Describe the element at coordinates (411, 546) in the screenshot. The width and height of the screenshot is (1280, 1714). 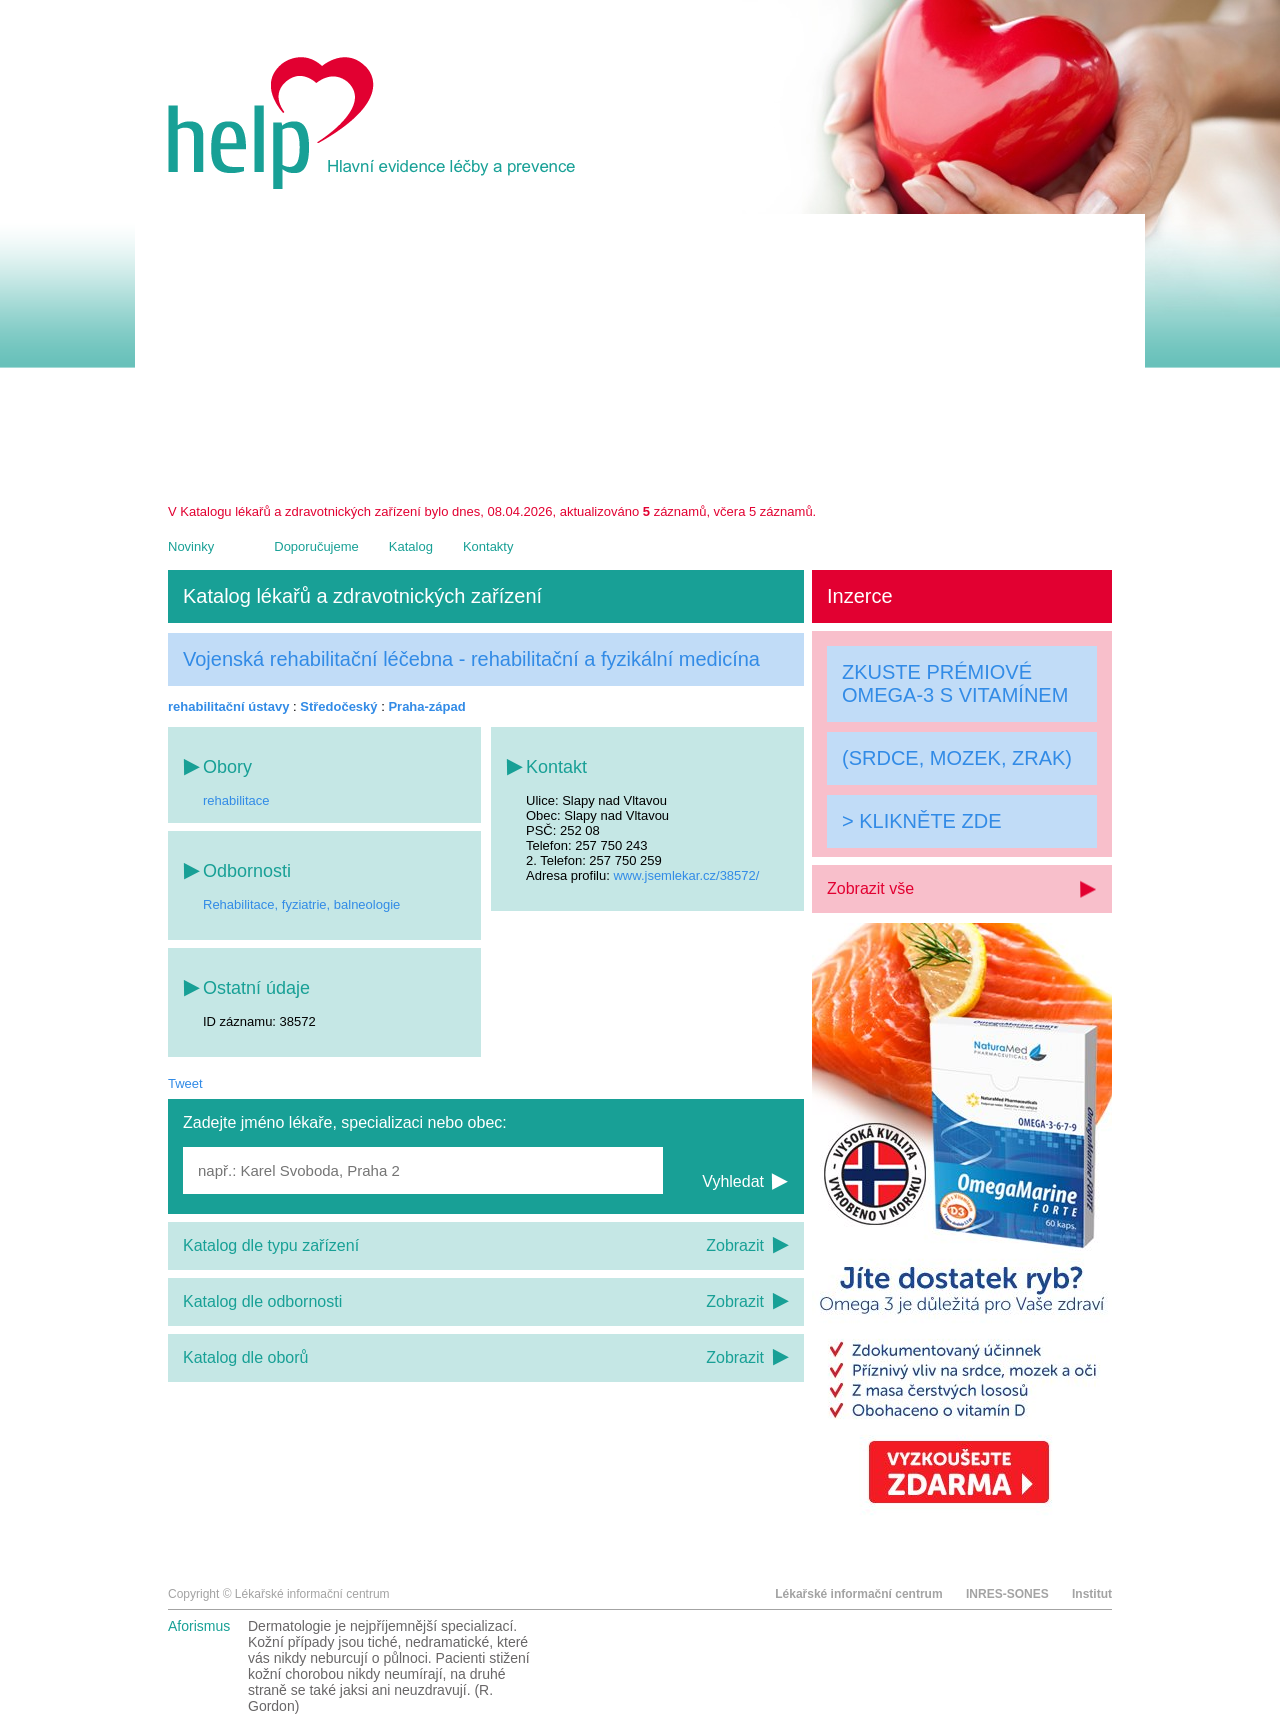
I see `Katalog` at that location.